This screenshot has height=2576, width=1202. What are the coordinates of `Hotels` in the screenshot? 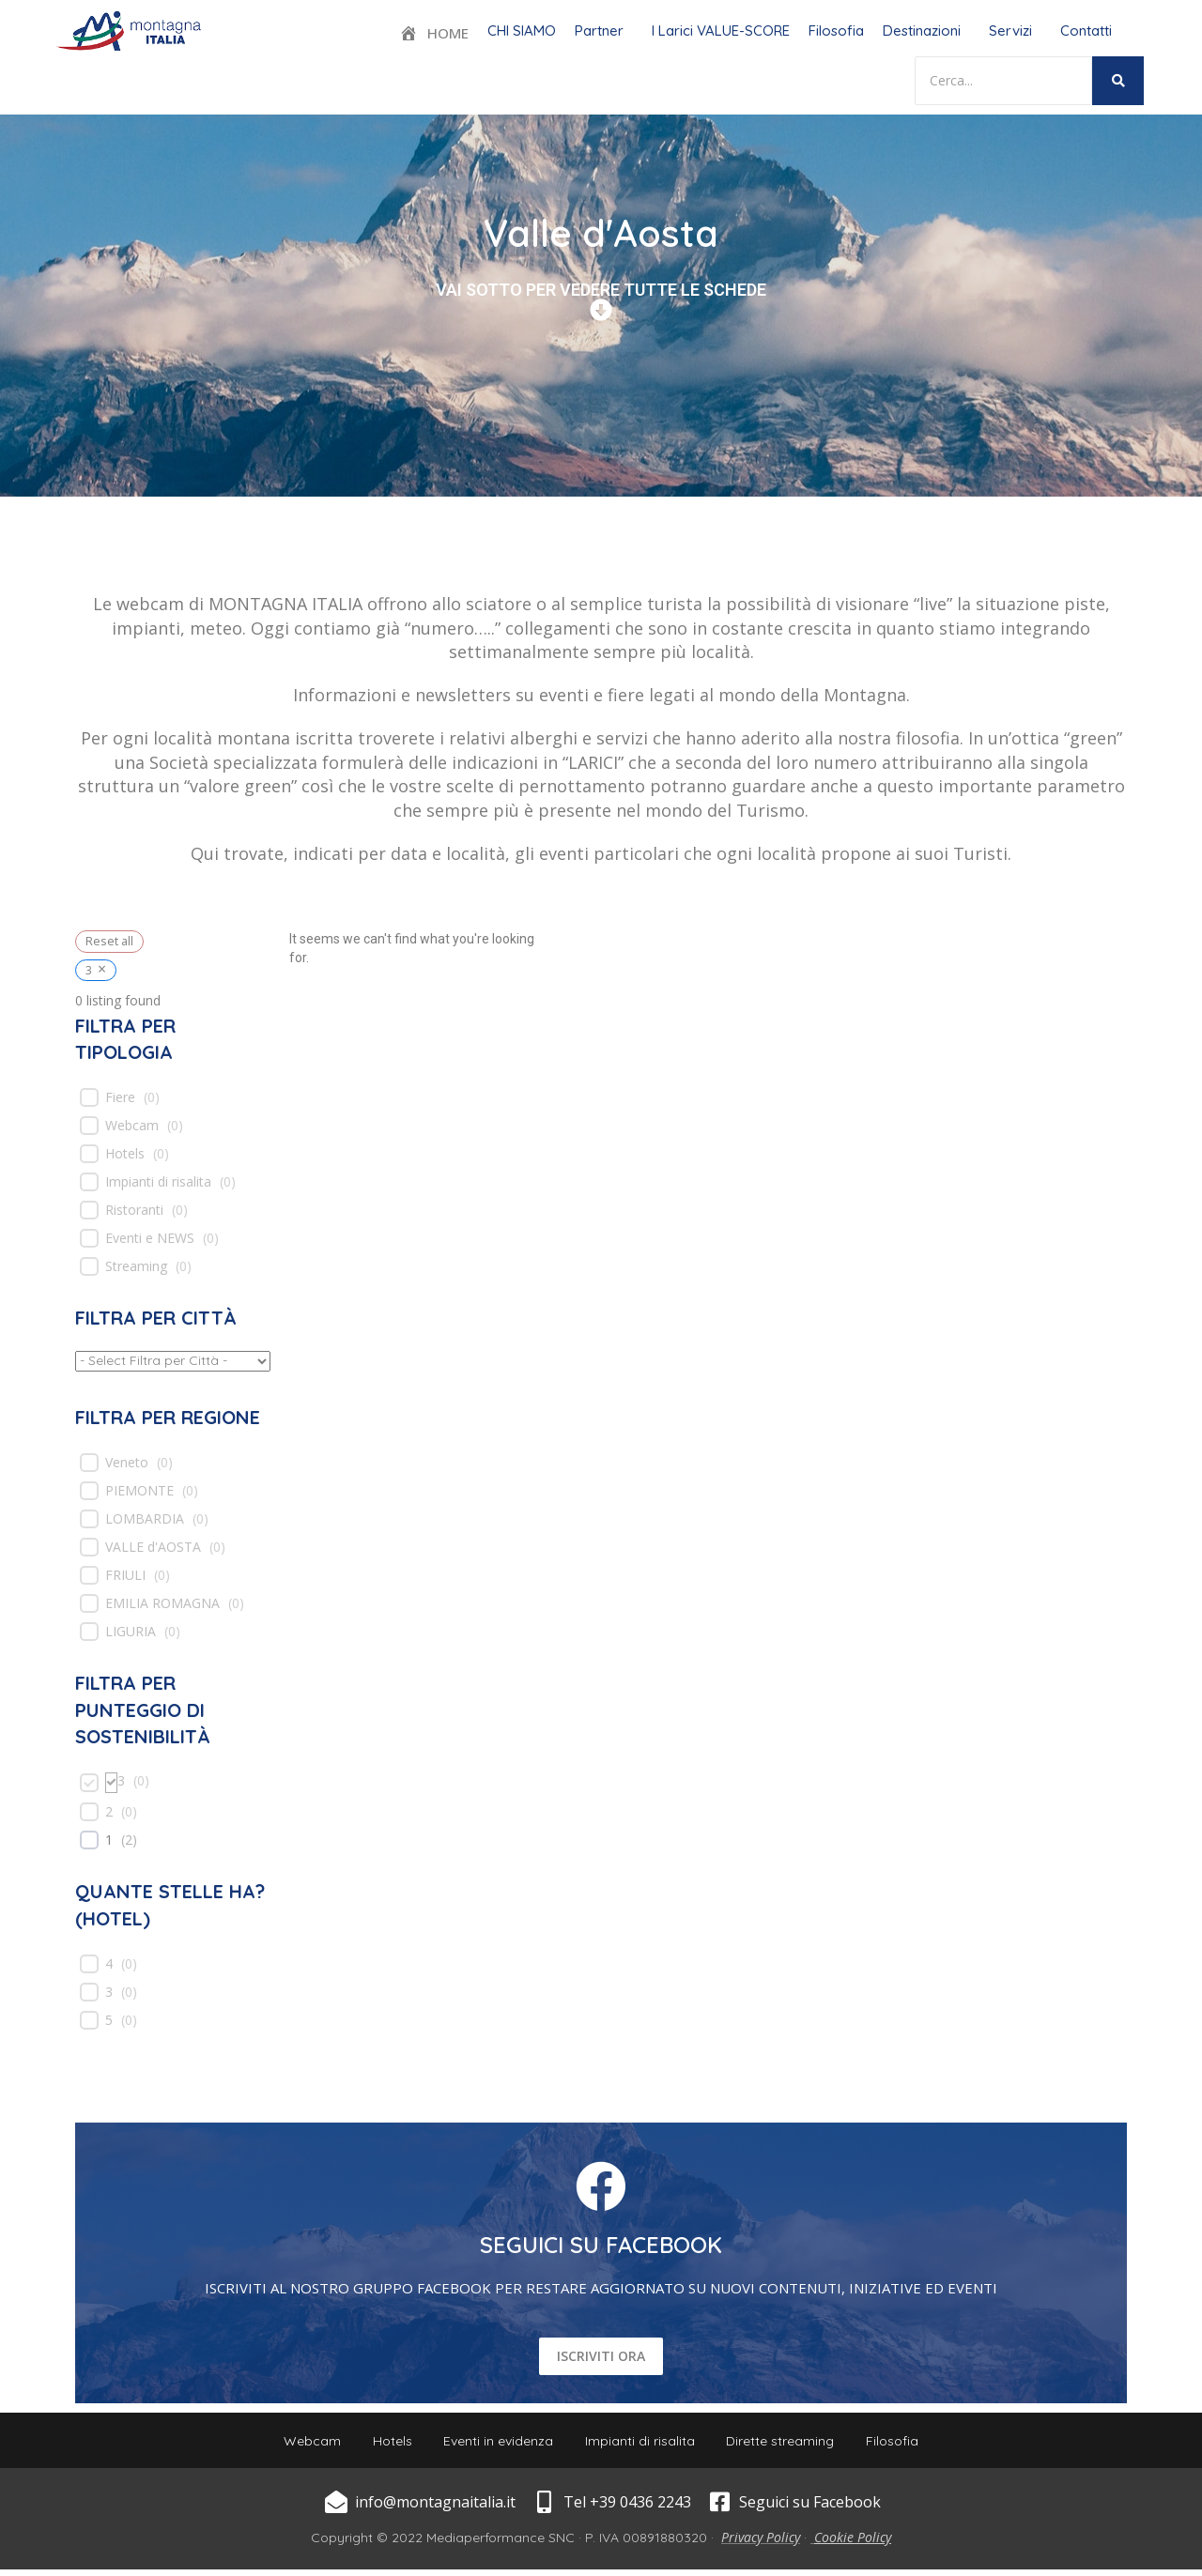 It's located at (125, 1153).